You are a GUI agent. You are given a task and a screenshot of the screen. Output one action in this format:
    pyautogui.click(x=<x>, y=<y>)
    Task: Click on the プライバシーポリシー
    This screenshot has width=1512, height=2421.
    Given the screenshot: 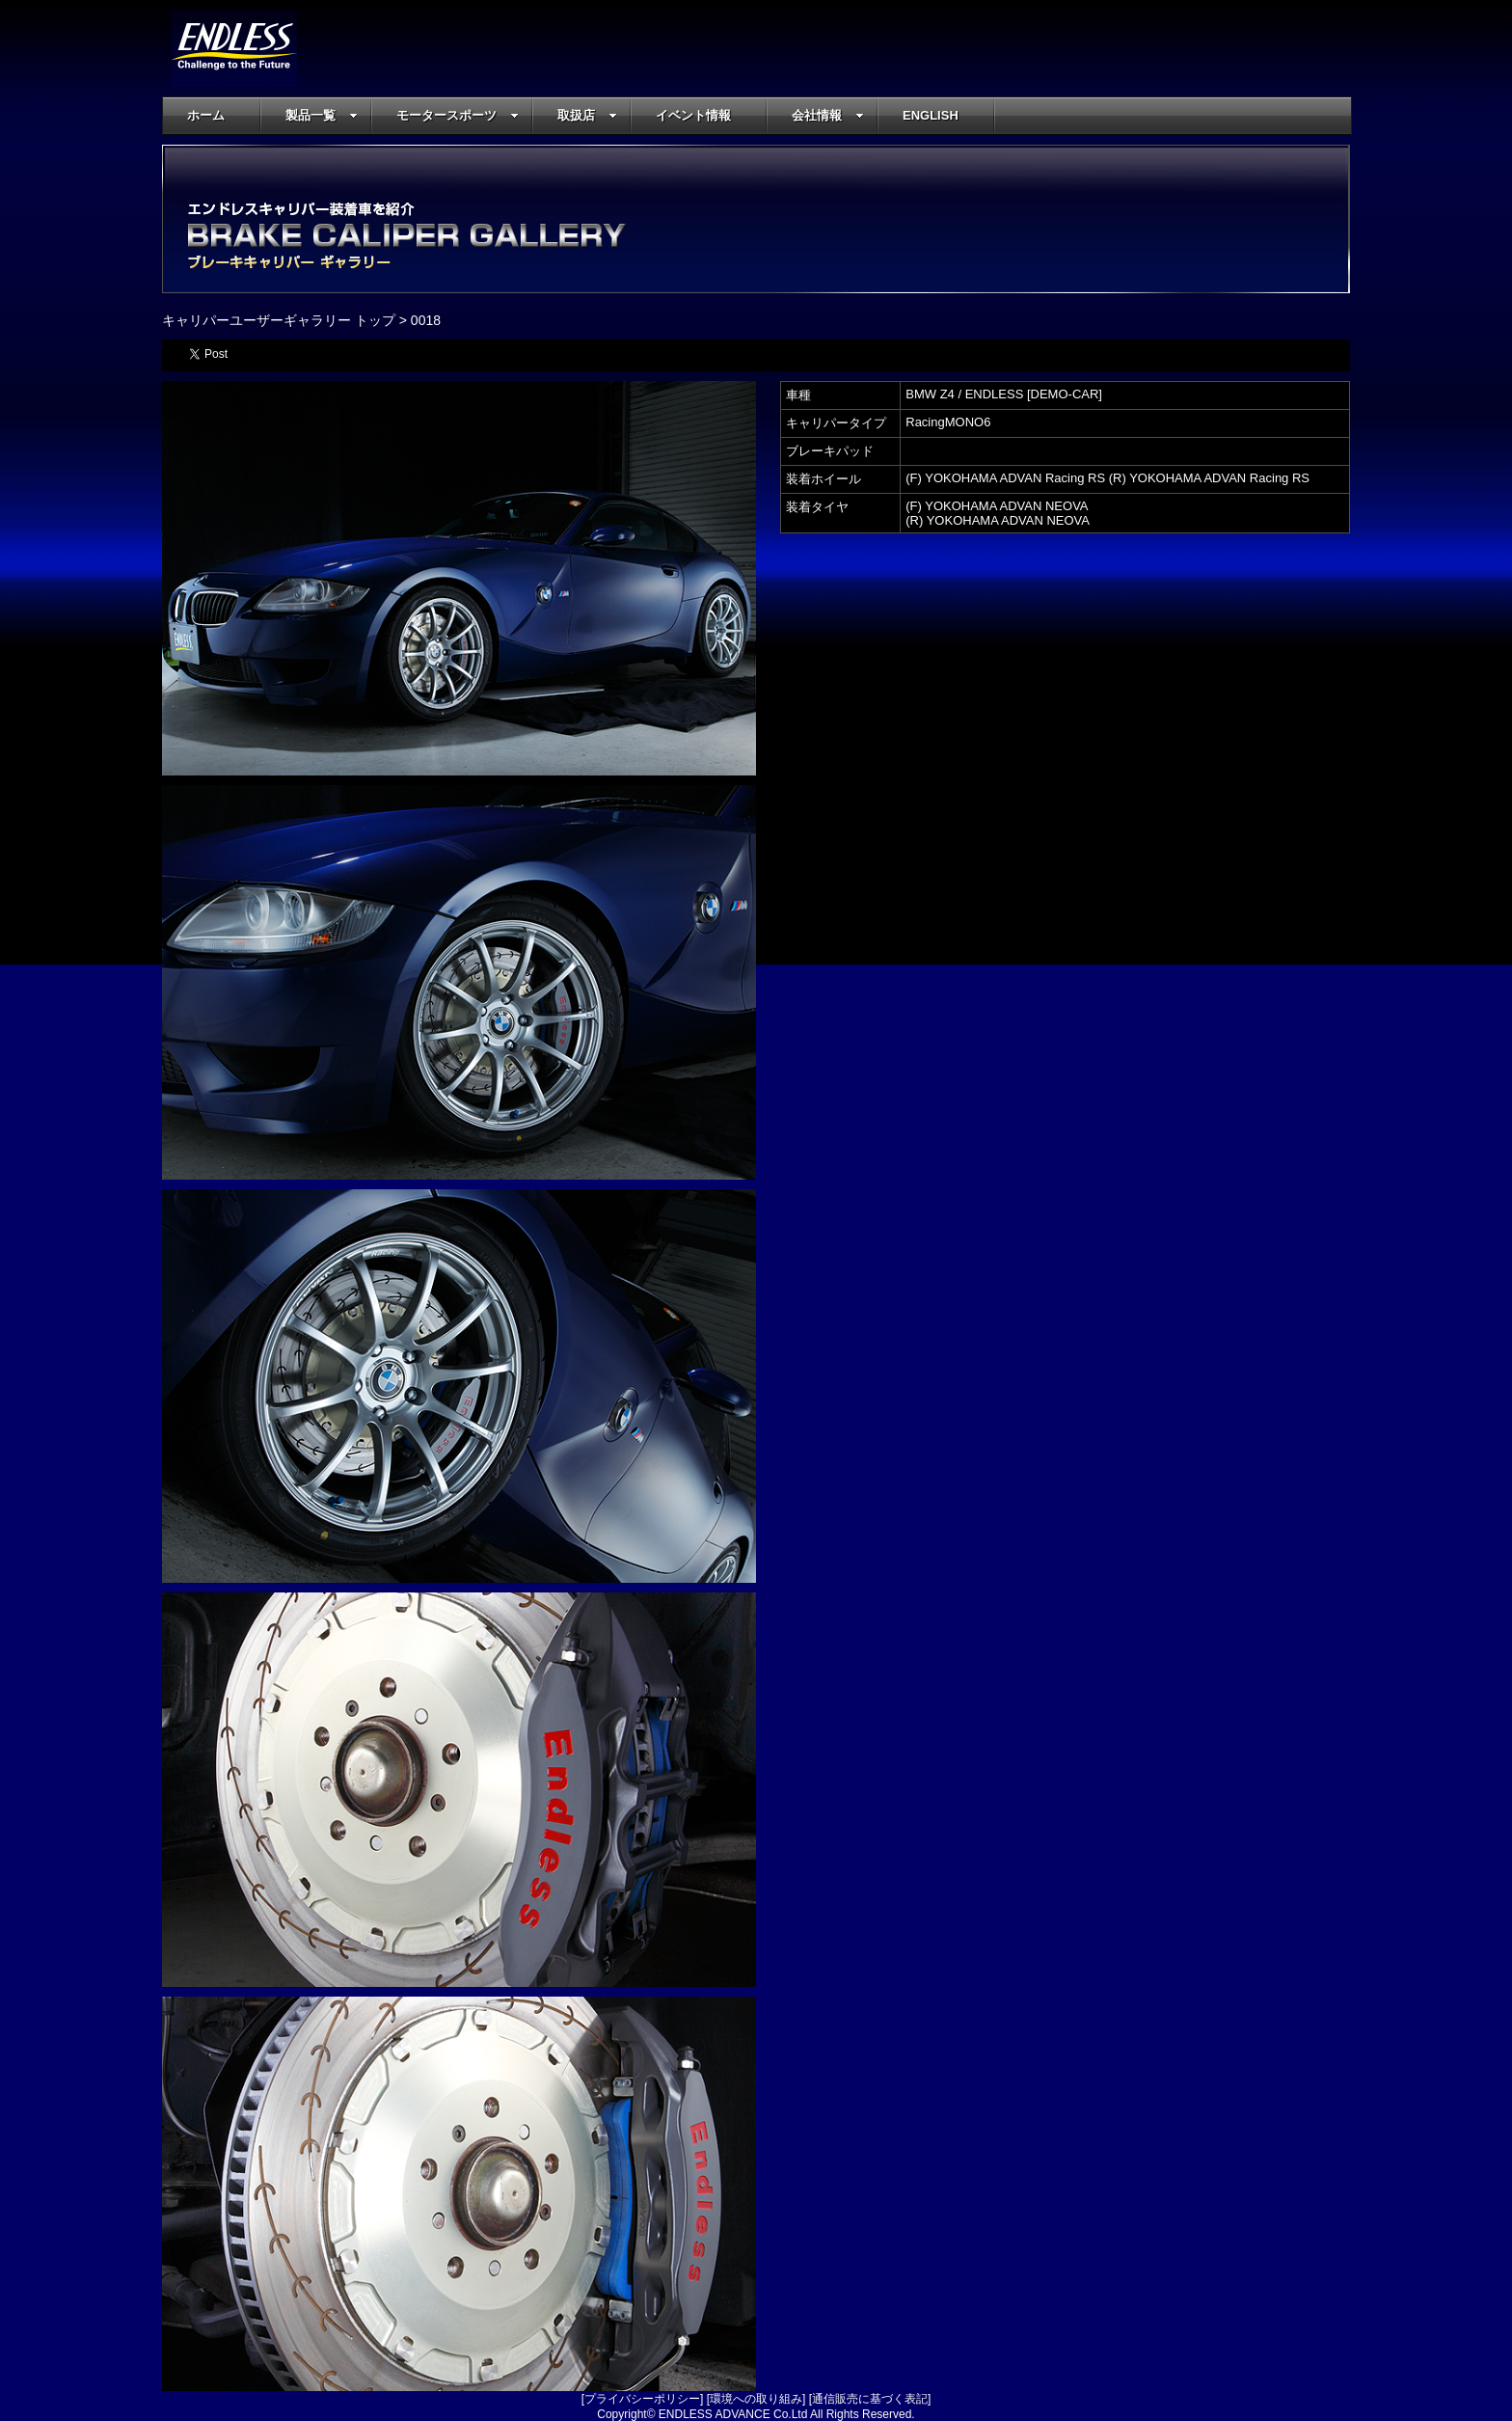 What is the action you would take?
    pyautogui.click(x=642, y=2399)
    